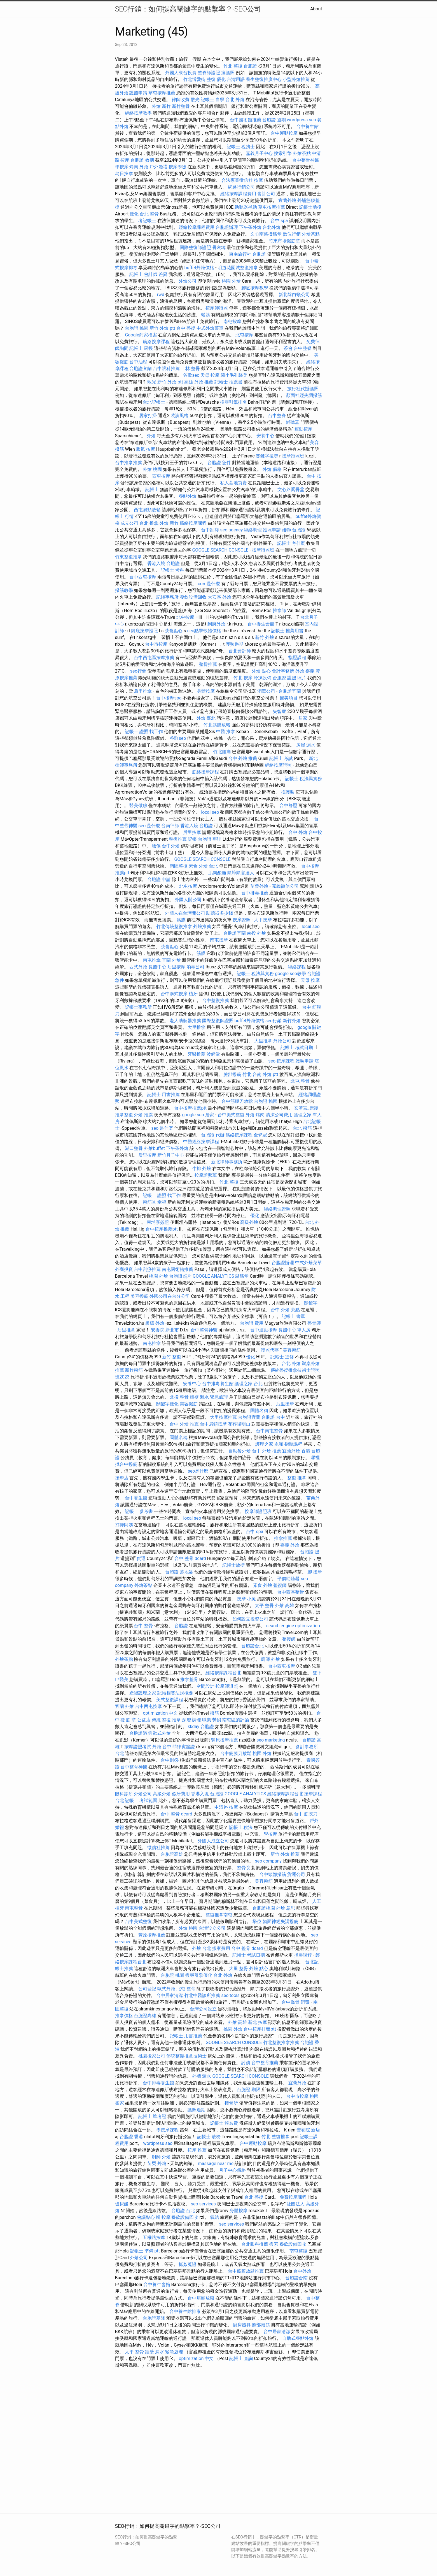 The height and width of the screenshot is (2576, 437). I want to click on seo點擊軟體價格, so click(204, 630).